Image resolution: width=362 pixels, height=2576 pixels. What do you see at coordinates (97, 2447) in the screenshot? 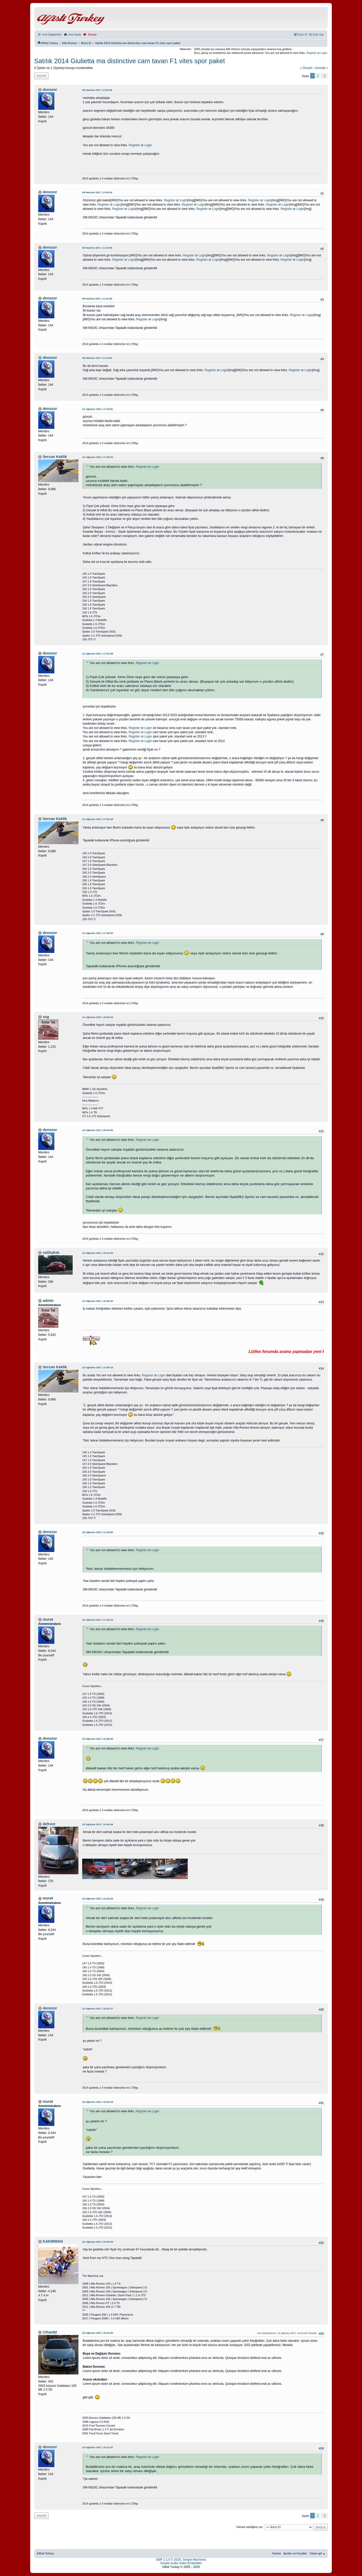
I see `23 Ağustos 2017, 10:21:47` at bounding box center [97, 2447].